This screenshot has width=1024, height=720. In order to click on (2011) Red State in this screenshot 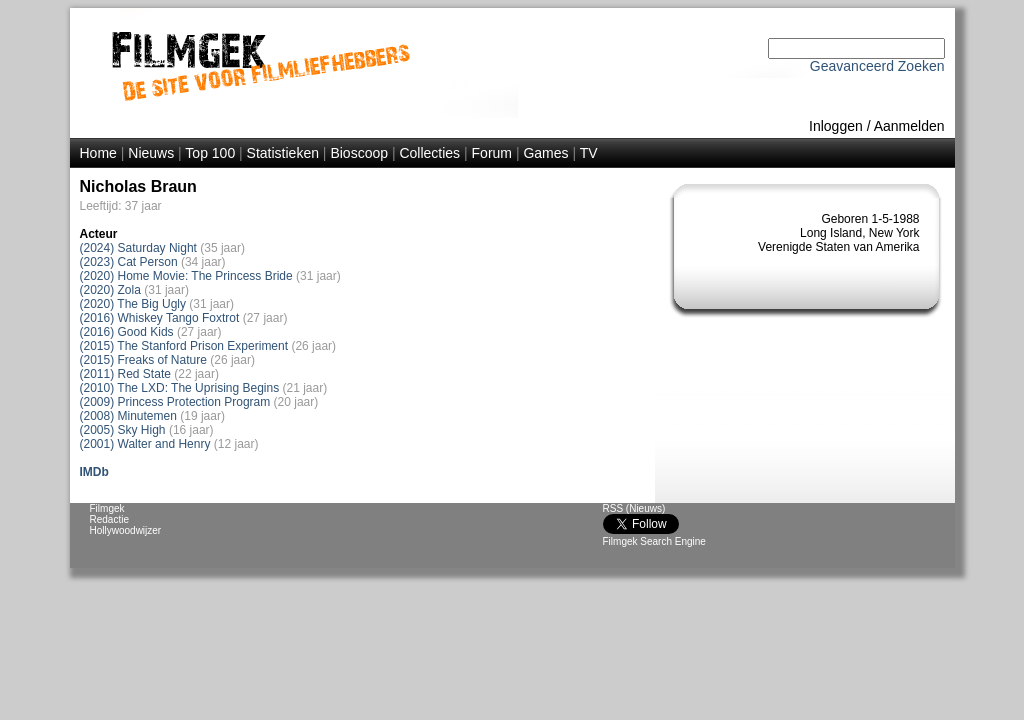, I will do `click(125, 374)`.